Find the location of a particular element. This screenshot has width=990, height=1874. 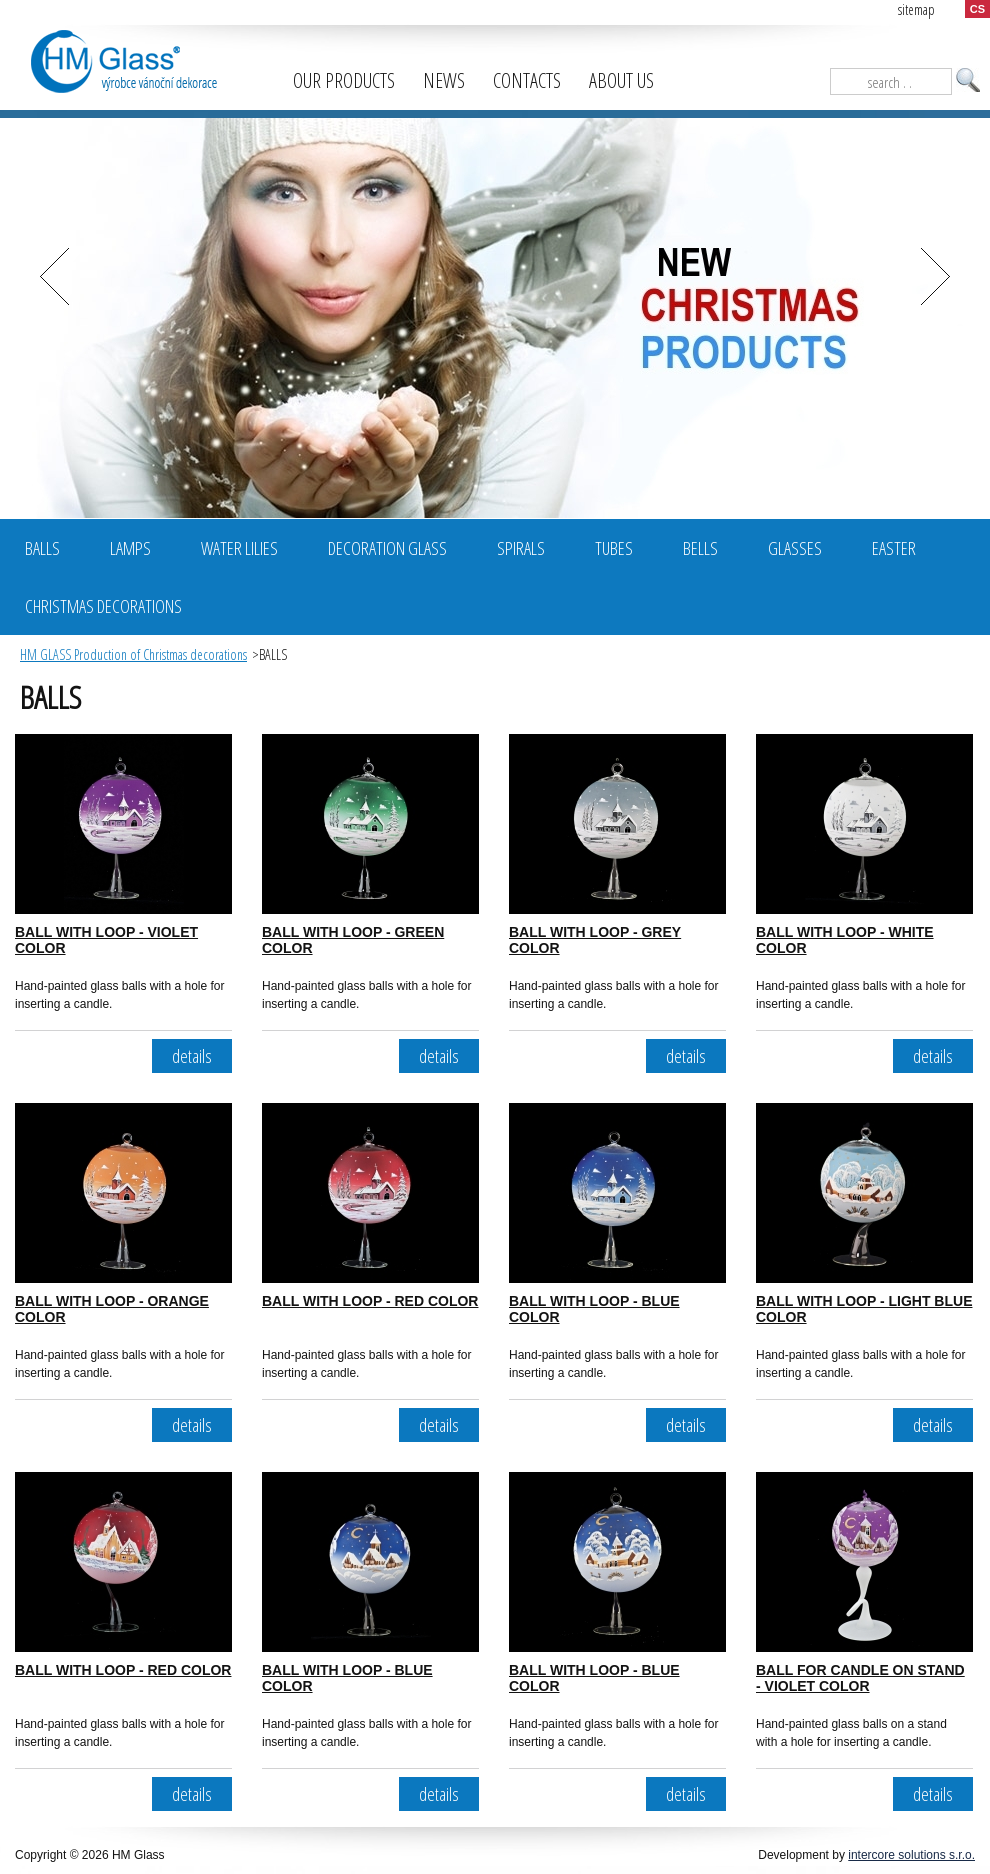

sitemap is located at coordinates (916, 9).